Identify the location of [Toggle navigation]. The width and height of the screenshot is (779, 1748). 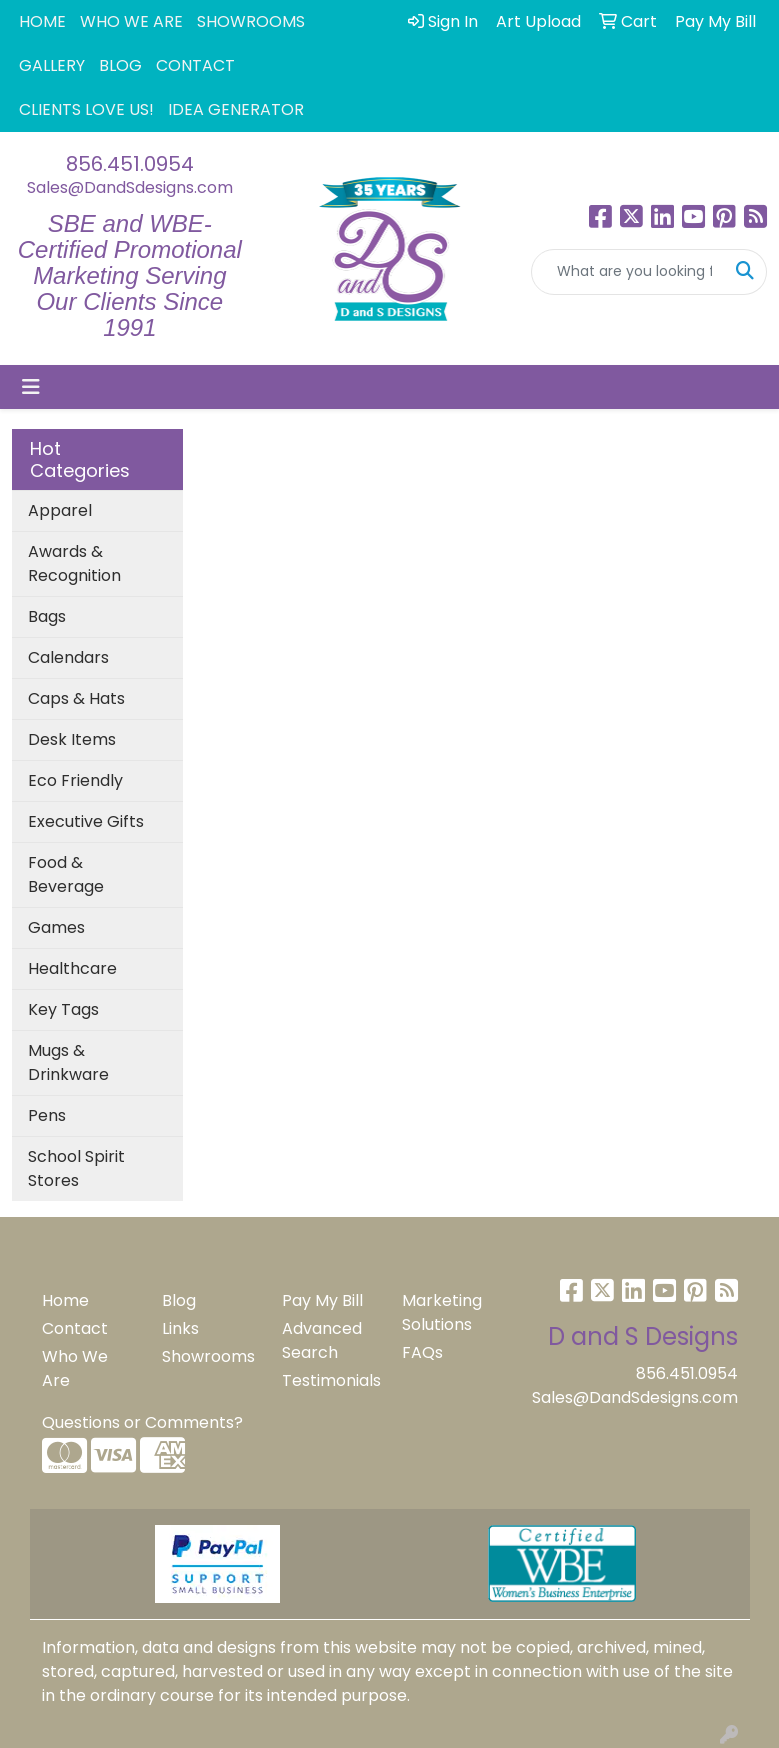
(31, 387).